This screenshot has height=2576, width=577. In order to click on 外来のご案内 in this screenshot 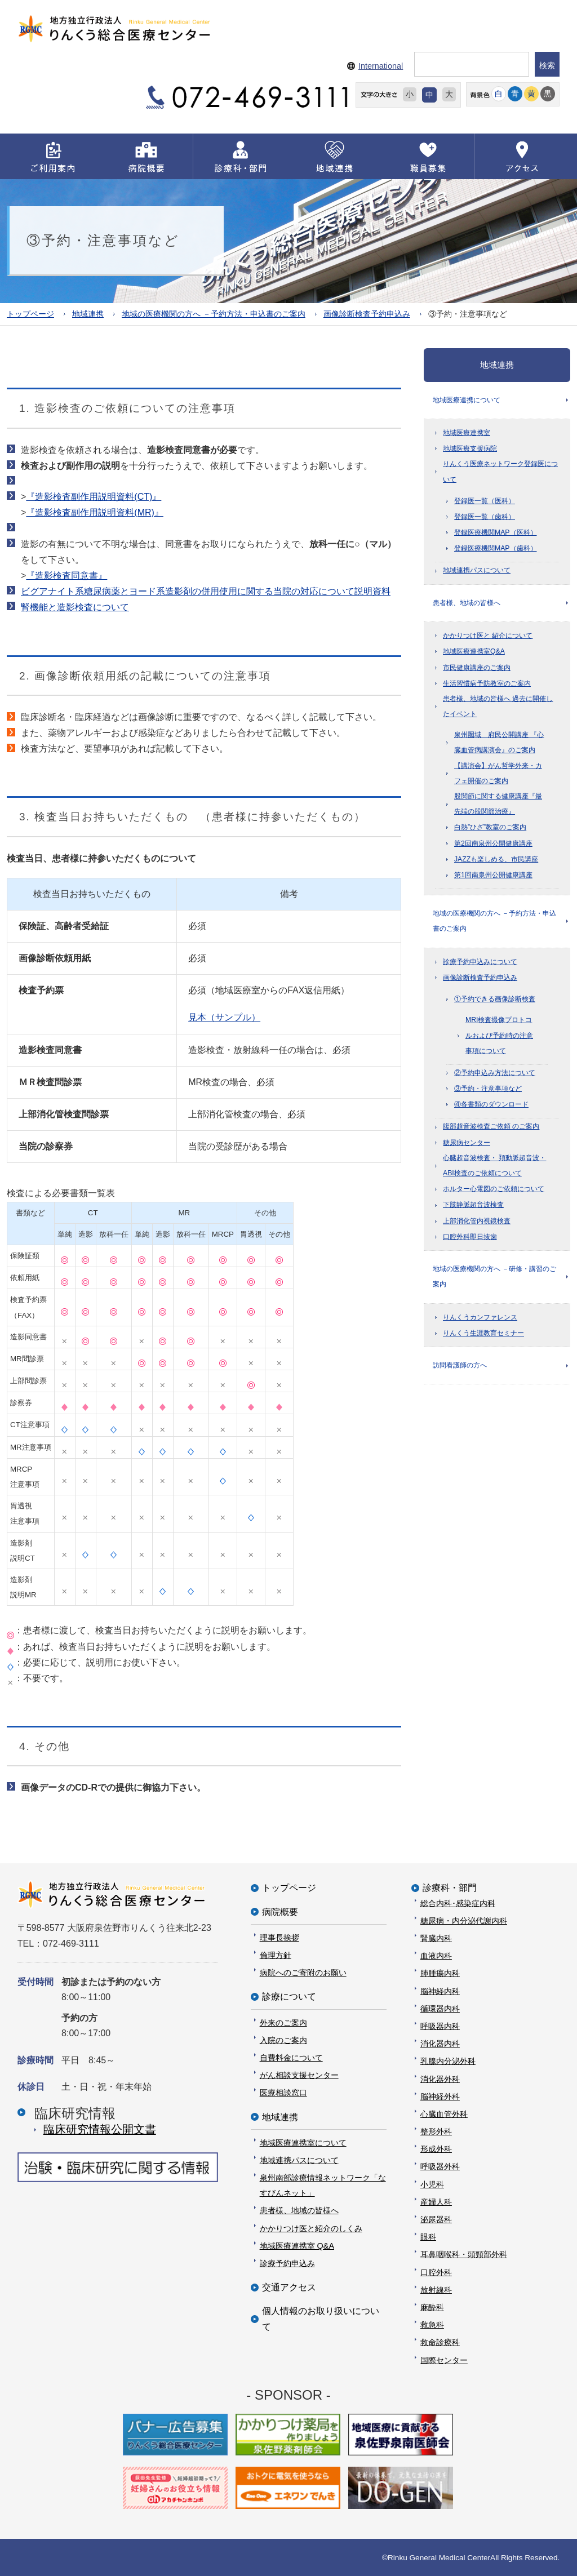, I will do `click(283, 2022)`.